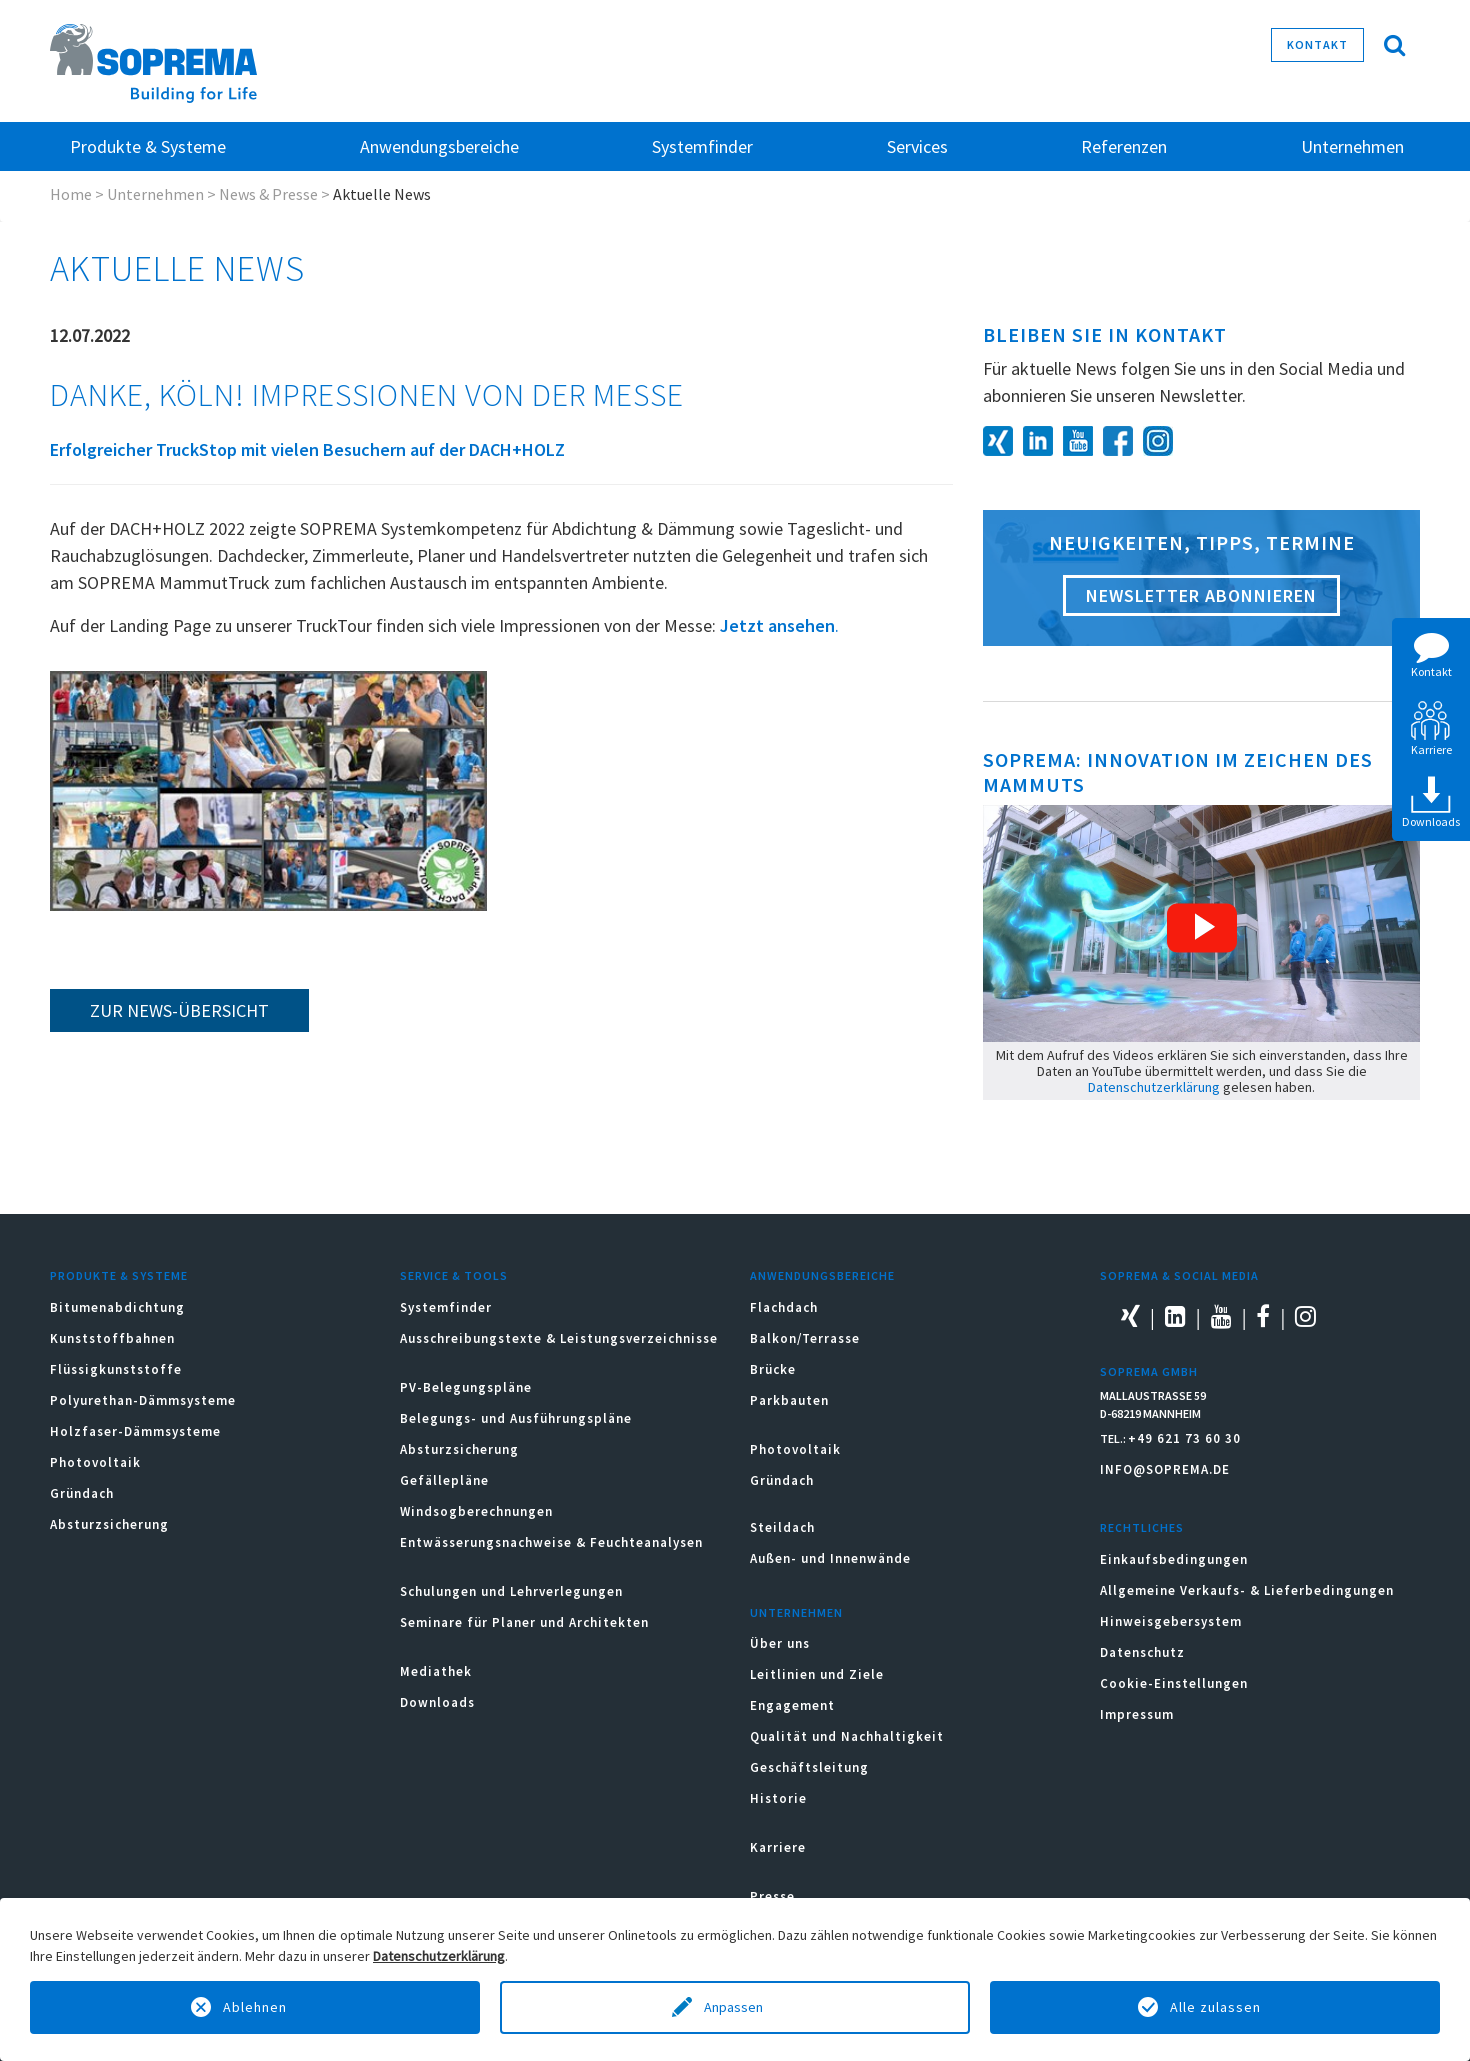 This screenshot has width=1470, height=2061. I want to click on Anpassen, so click(735, 2007).